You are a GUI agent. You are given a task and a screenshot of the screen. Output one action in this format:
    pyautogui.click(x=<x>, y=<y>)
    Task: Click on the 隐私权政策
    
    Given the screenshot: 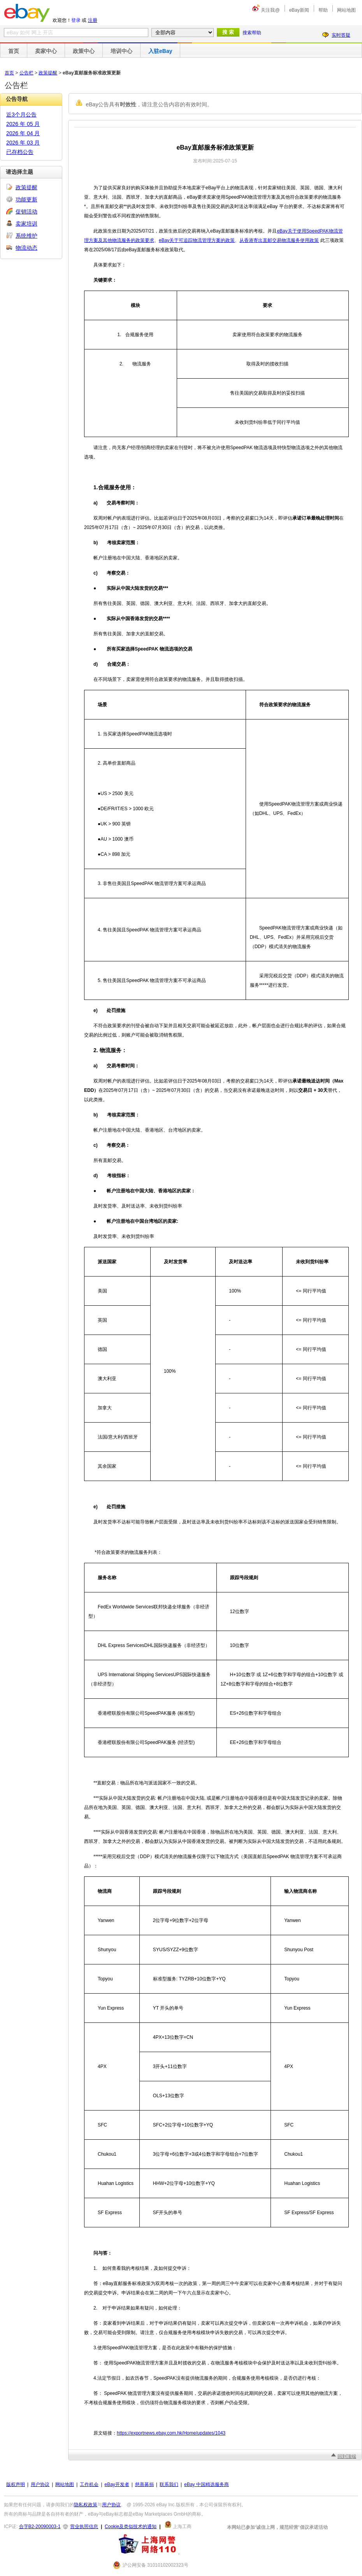 What is the action you would take?
    pyautogui.click(x=85, y=2504)
    